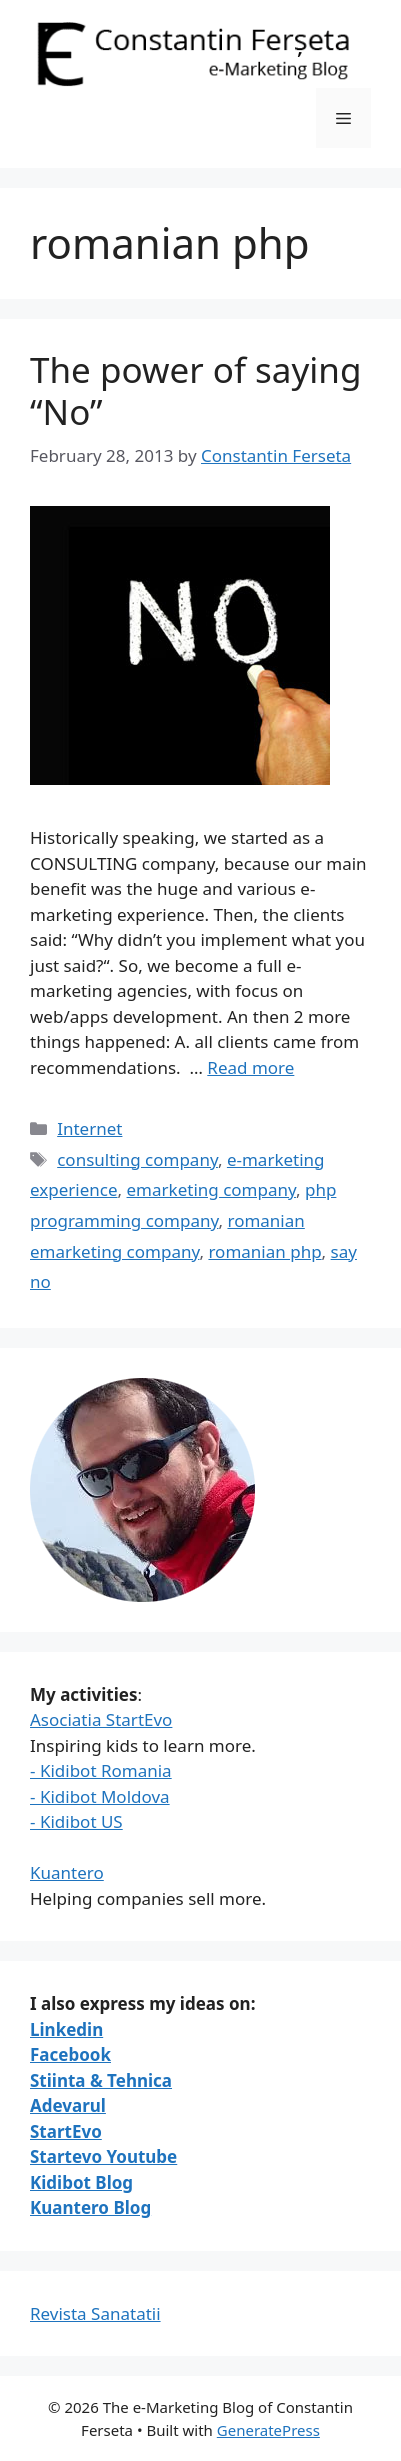 Image resolution: width=401 pixels, height=2461 pixels. I want to click on StartEvo, so click(66, 2131).